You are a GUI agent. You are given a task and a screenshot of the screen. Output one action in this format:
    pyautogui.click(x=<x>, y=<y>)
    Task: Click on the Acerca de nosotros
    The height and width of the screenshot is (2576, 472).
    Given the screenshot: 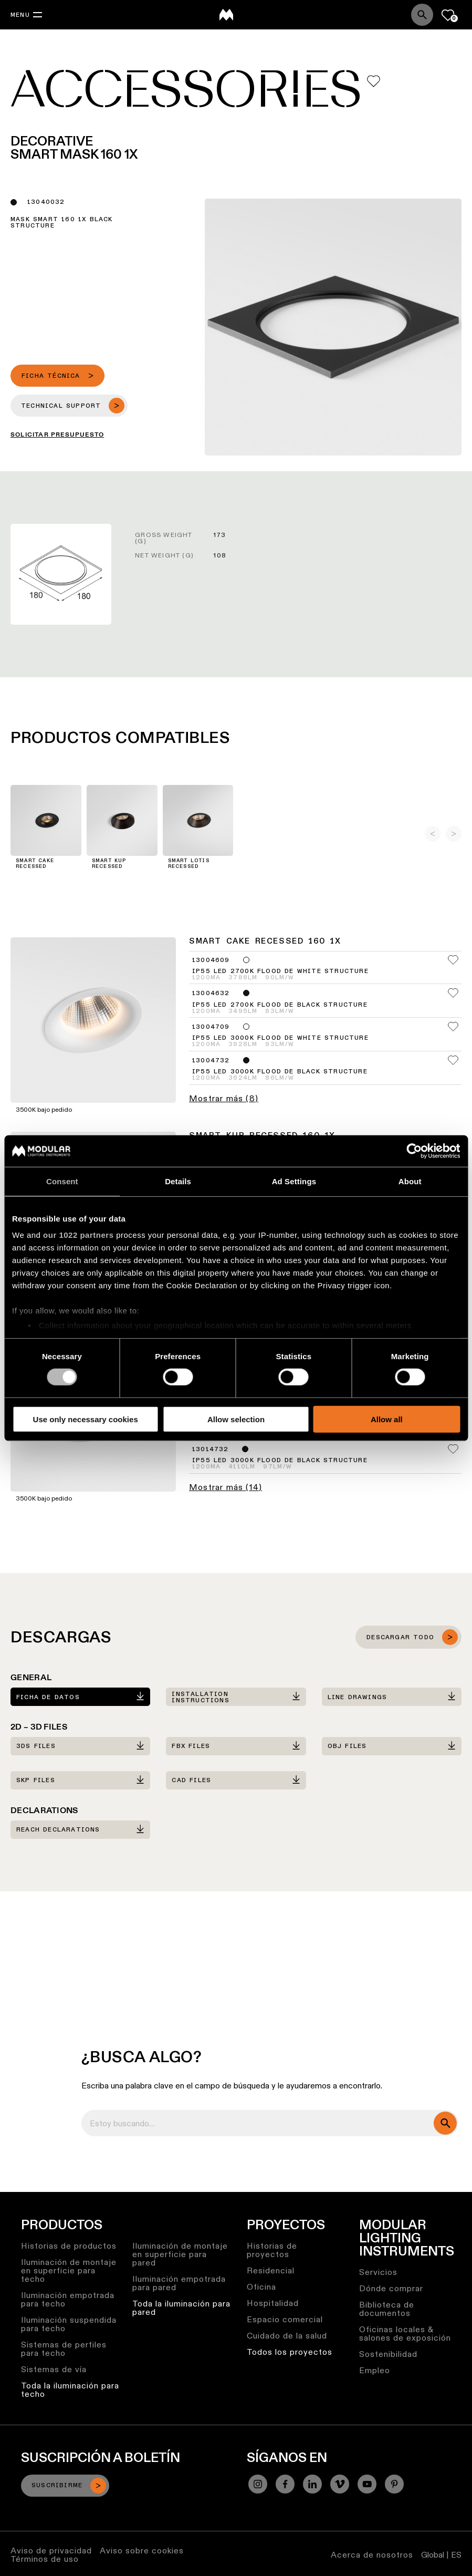 What is the action you would take?
    pyautogui.click(x=372, y=2555)
    